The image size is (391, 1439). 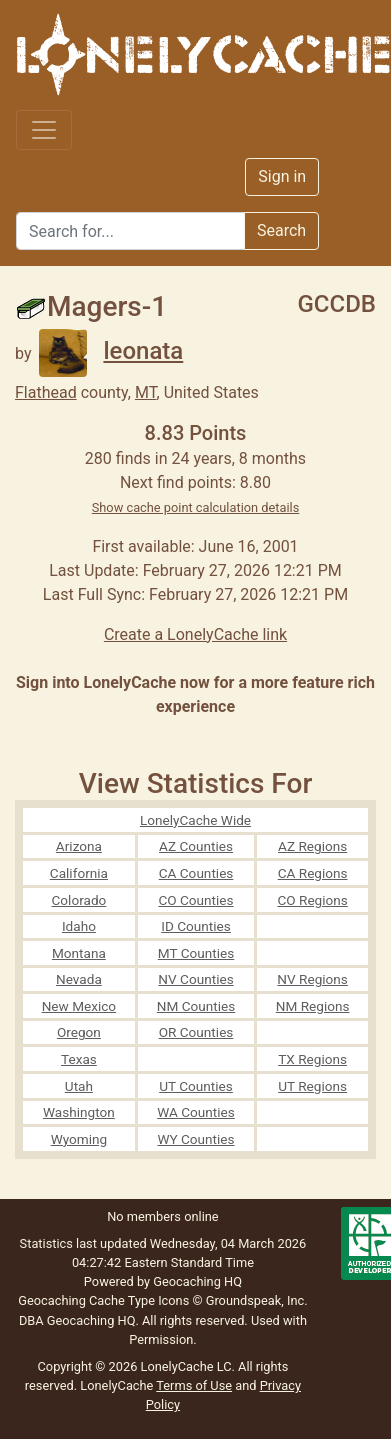 What do you see at coordinates (79, 979) in the screenshot?
I see `Nevada` at bounding box center [79, 979].